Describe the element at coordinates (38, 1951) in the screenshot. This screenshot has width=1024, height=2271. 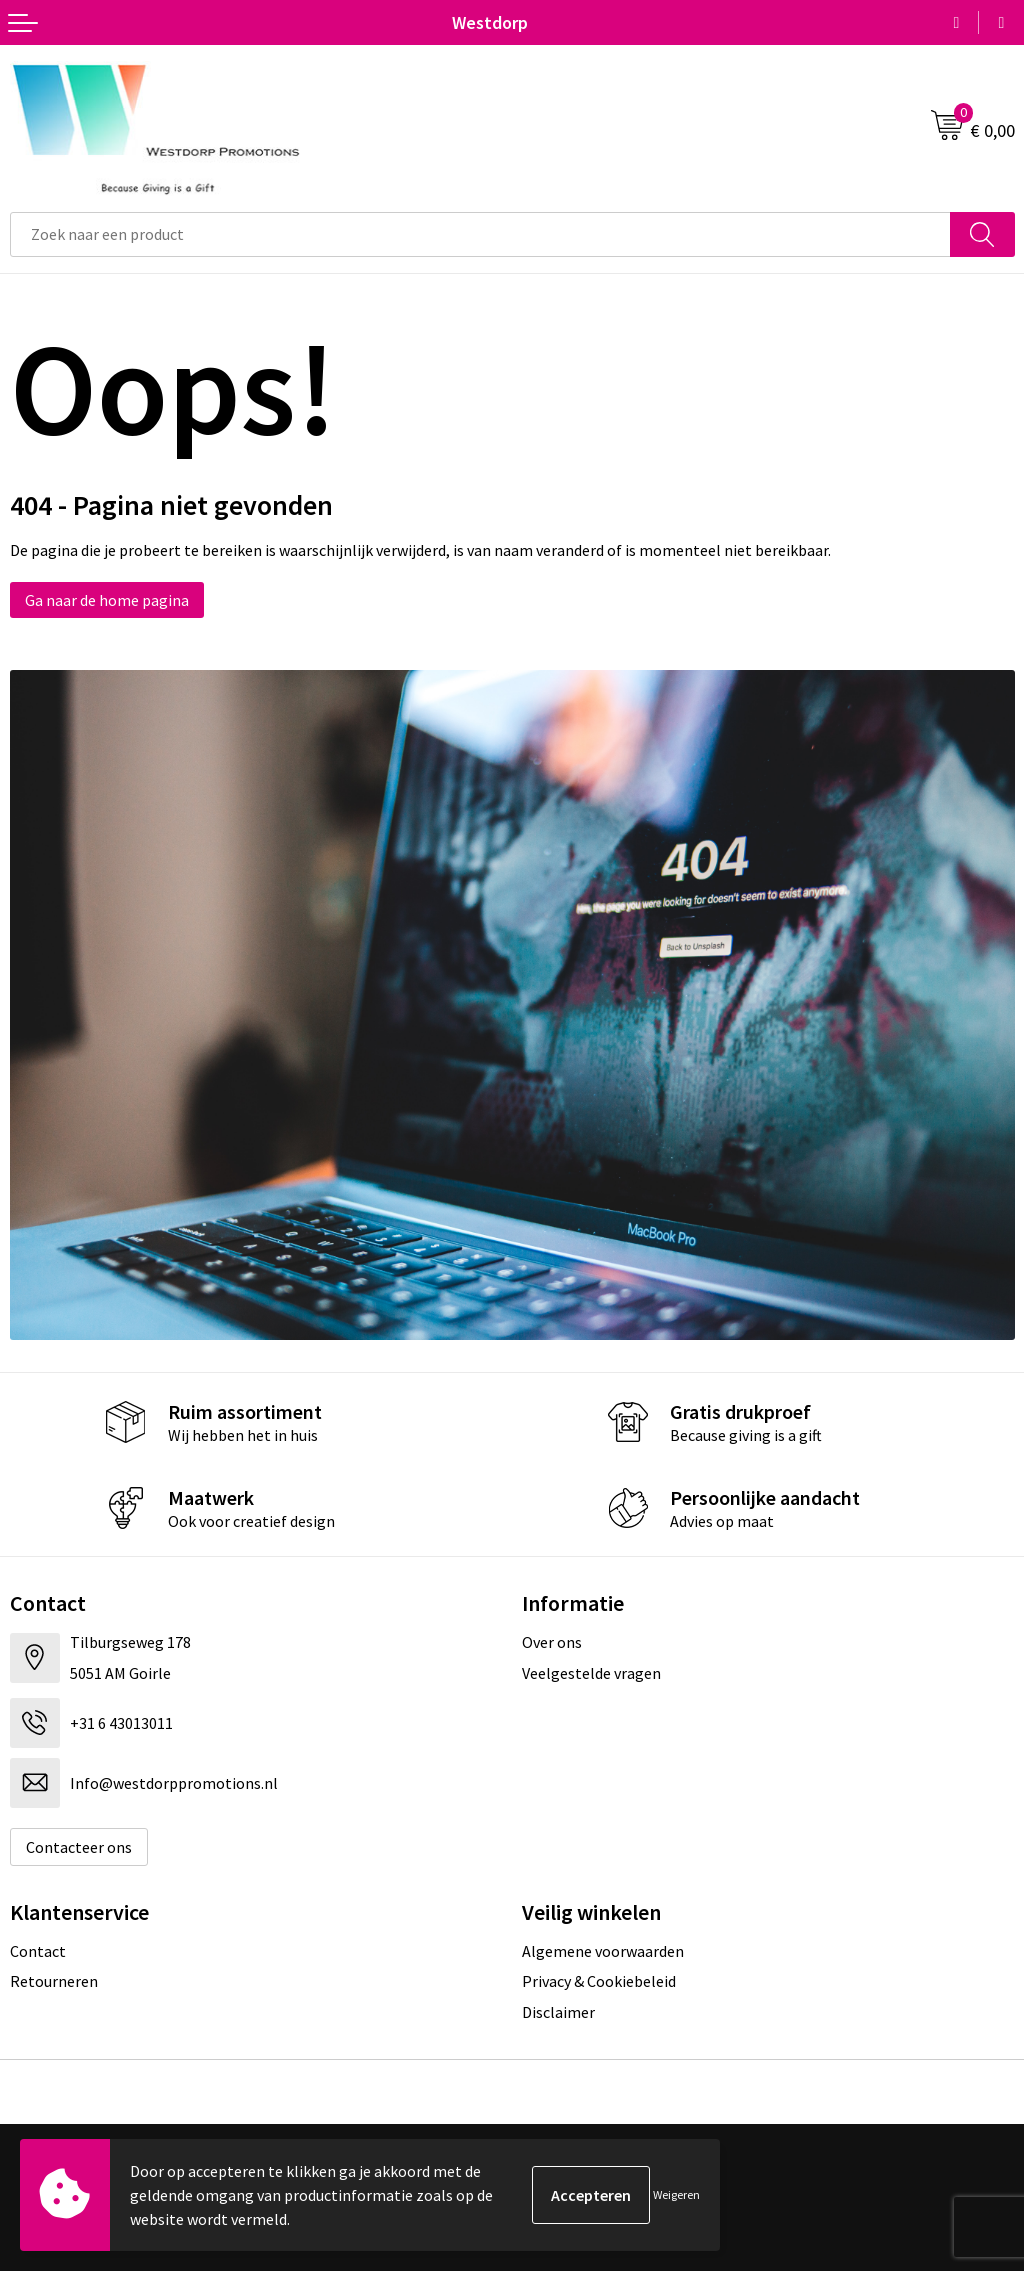
I see `Contact` at that location.